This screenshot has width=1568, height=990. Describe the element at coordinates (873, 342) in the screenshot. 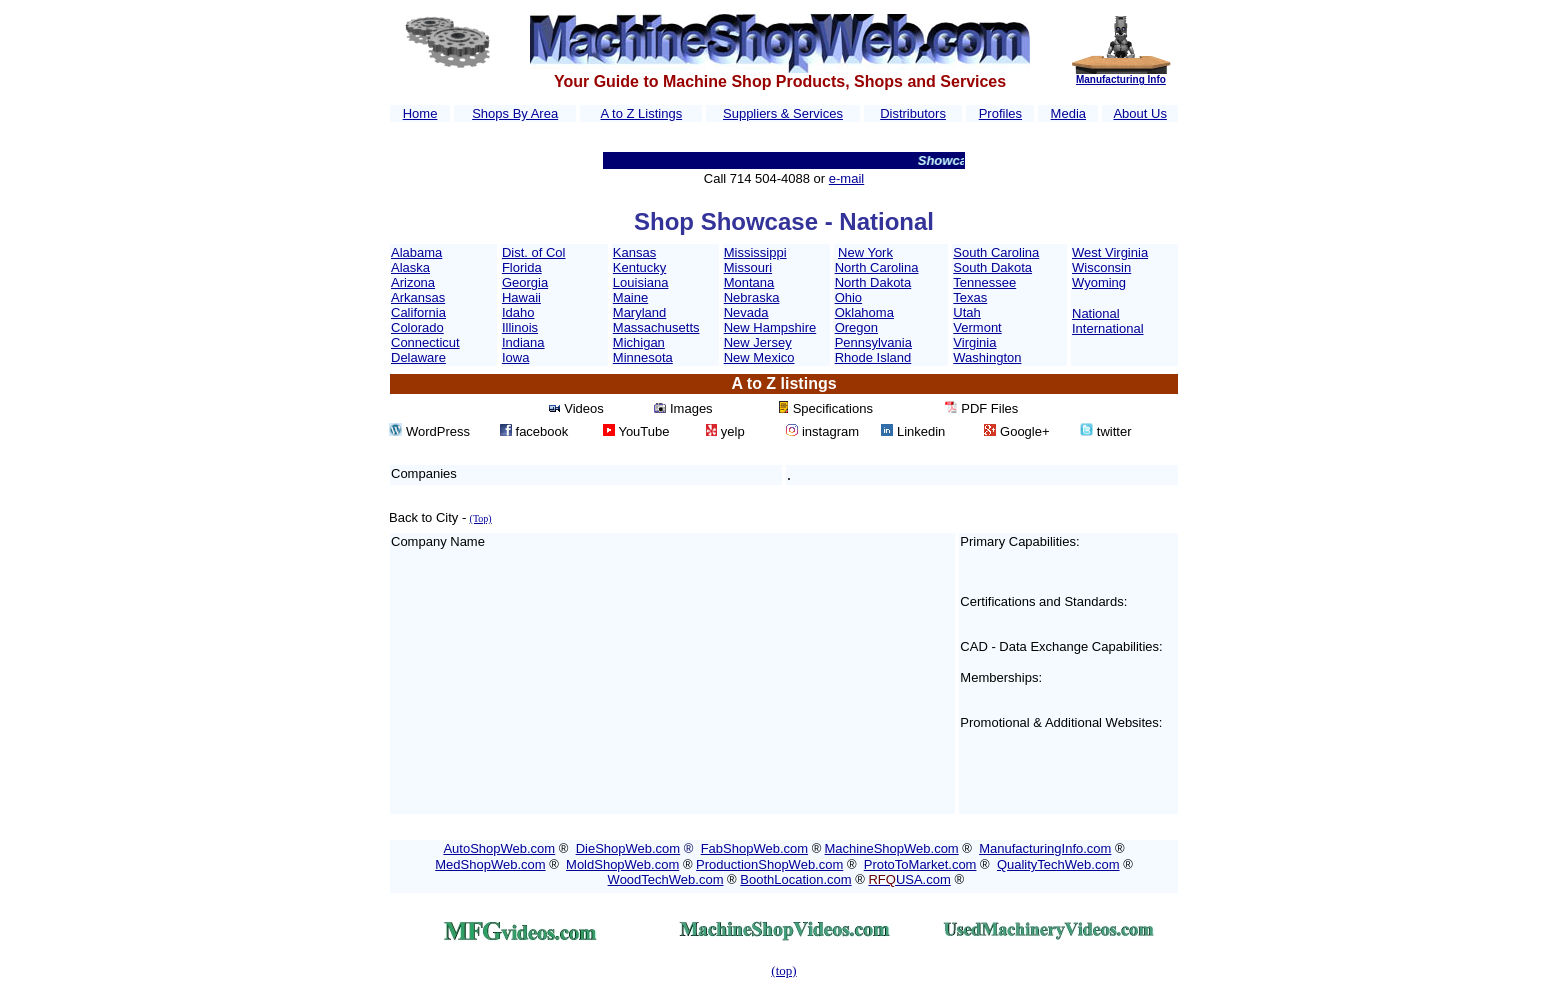

I see `Pennsylvania` at that location.